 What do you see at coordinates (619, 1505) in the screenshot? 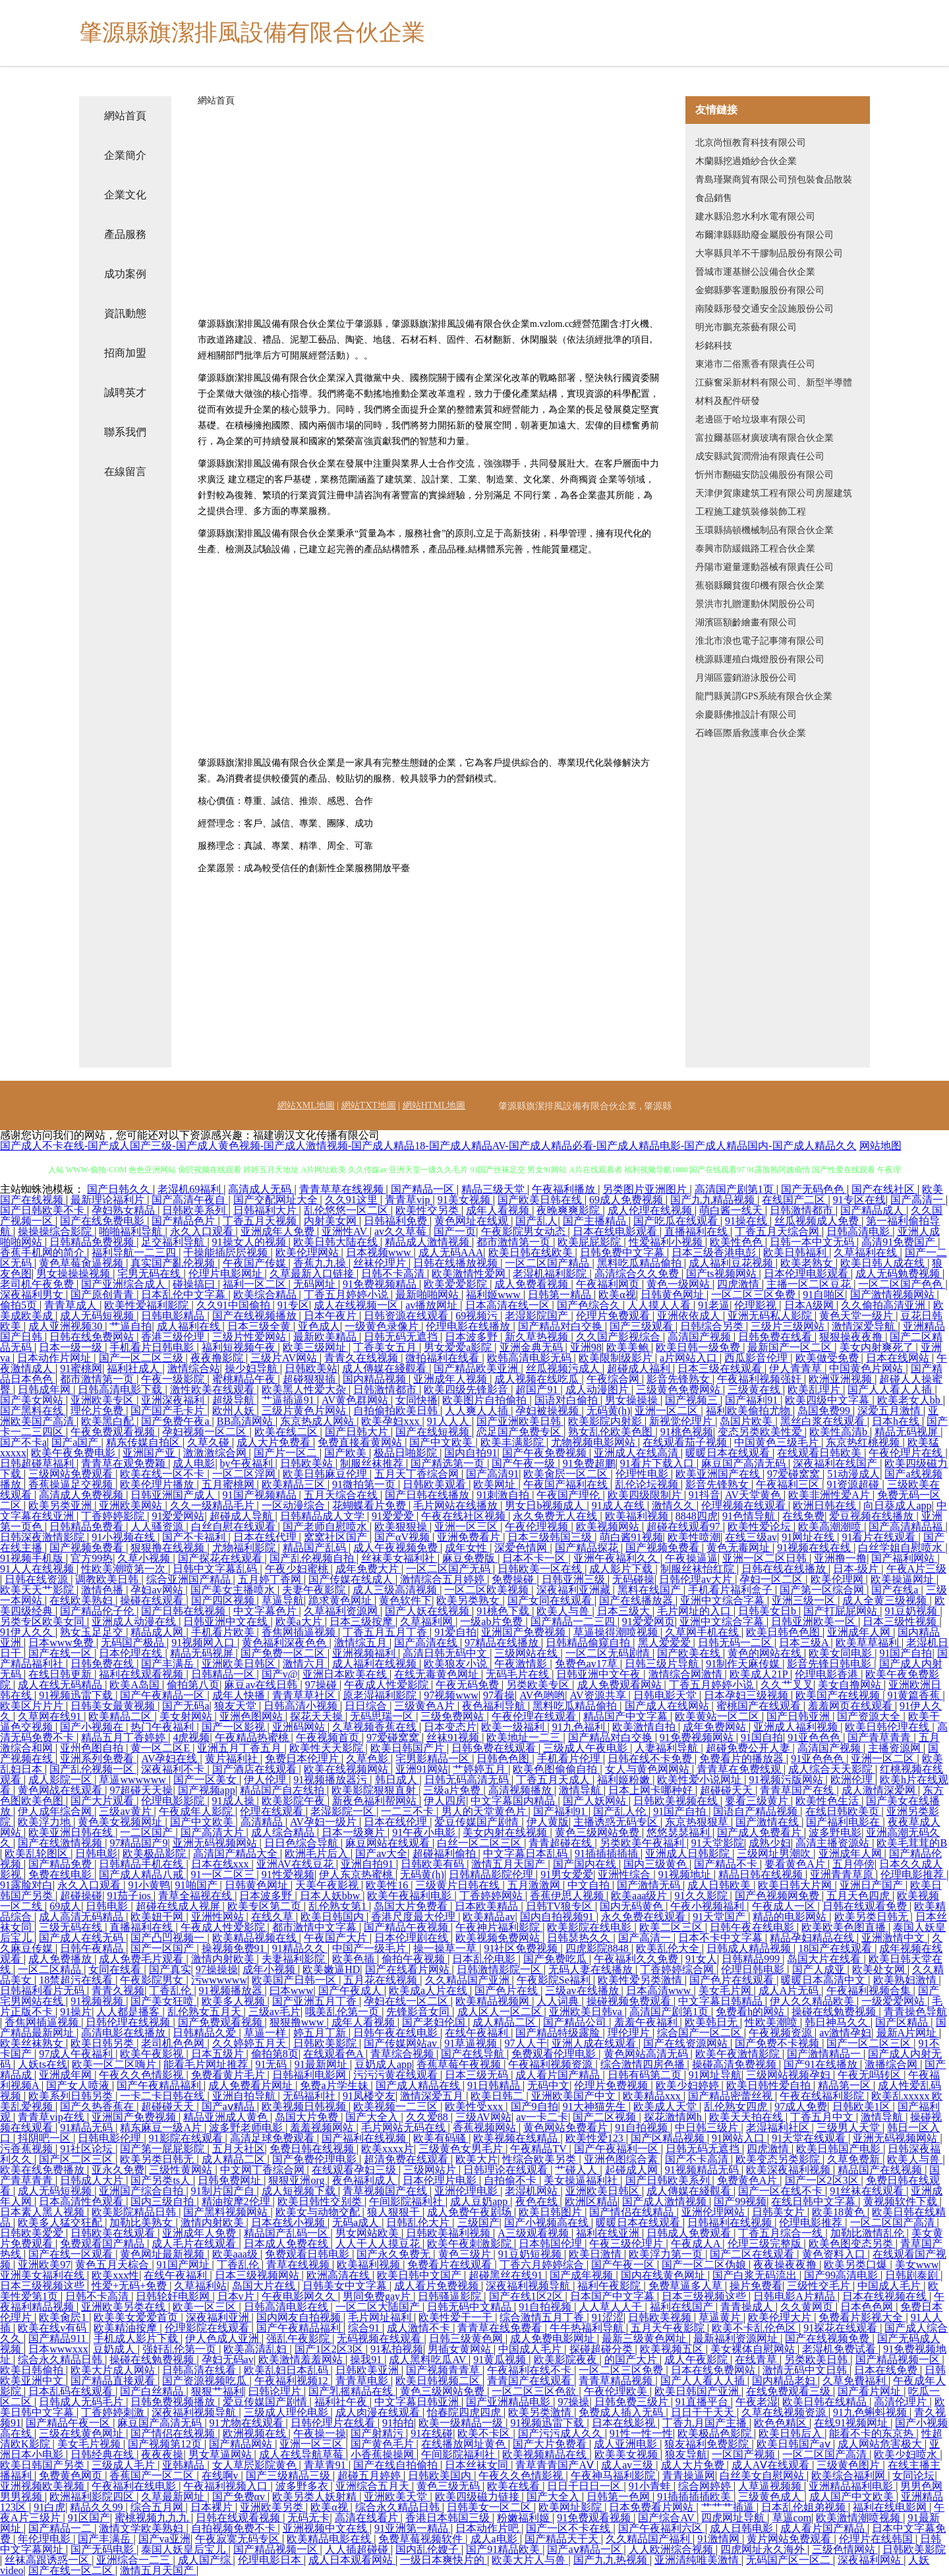
I see `91成人在线` at bounding box center [619, 1505].